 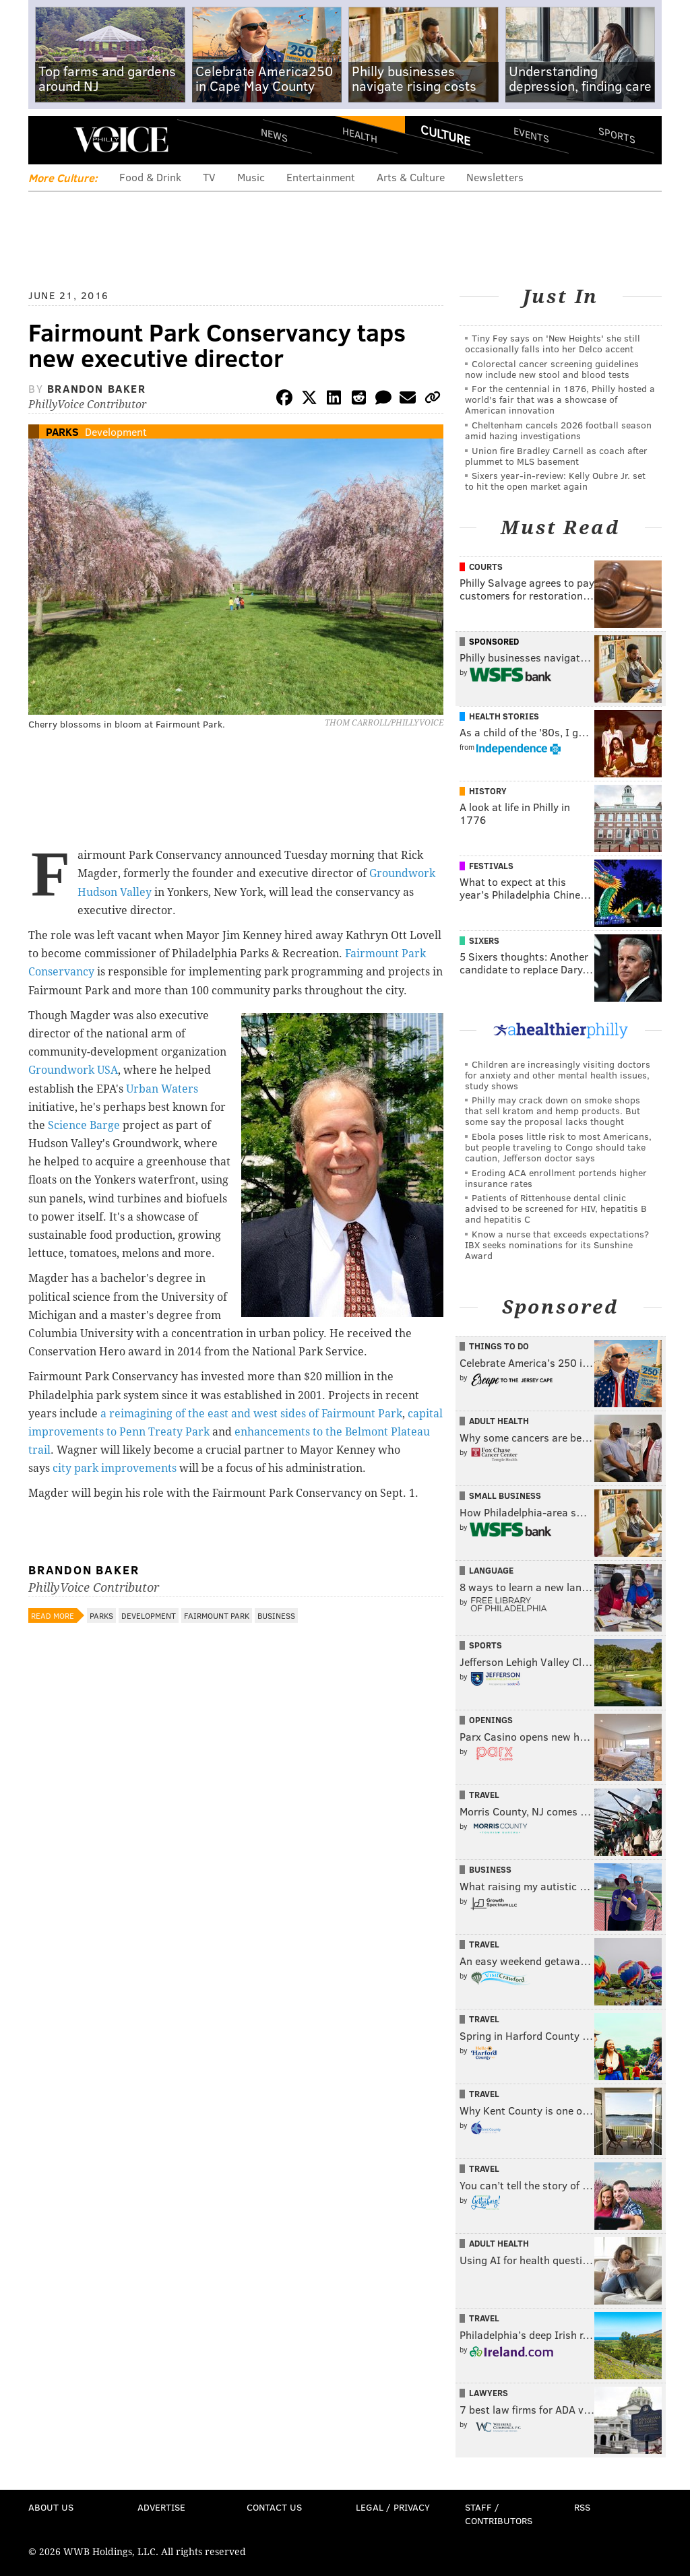 What do you see at coordinates (556, 456) in the screenshot?
I see `Union fire Bradley Carnell as coach after plummet to MLS basement` at bounding box center [556, 456].